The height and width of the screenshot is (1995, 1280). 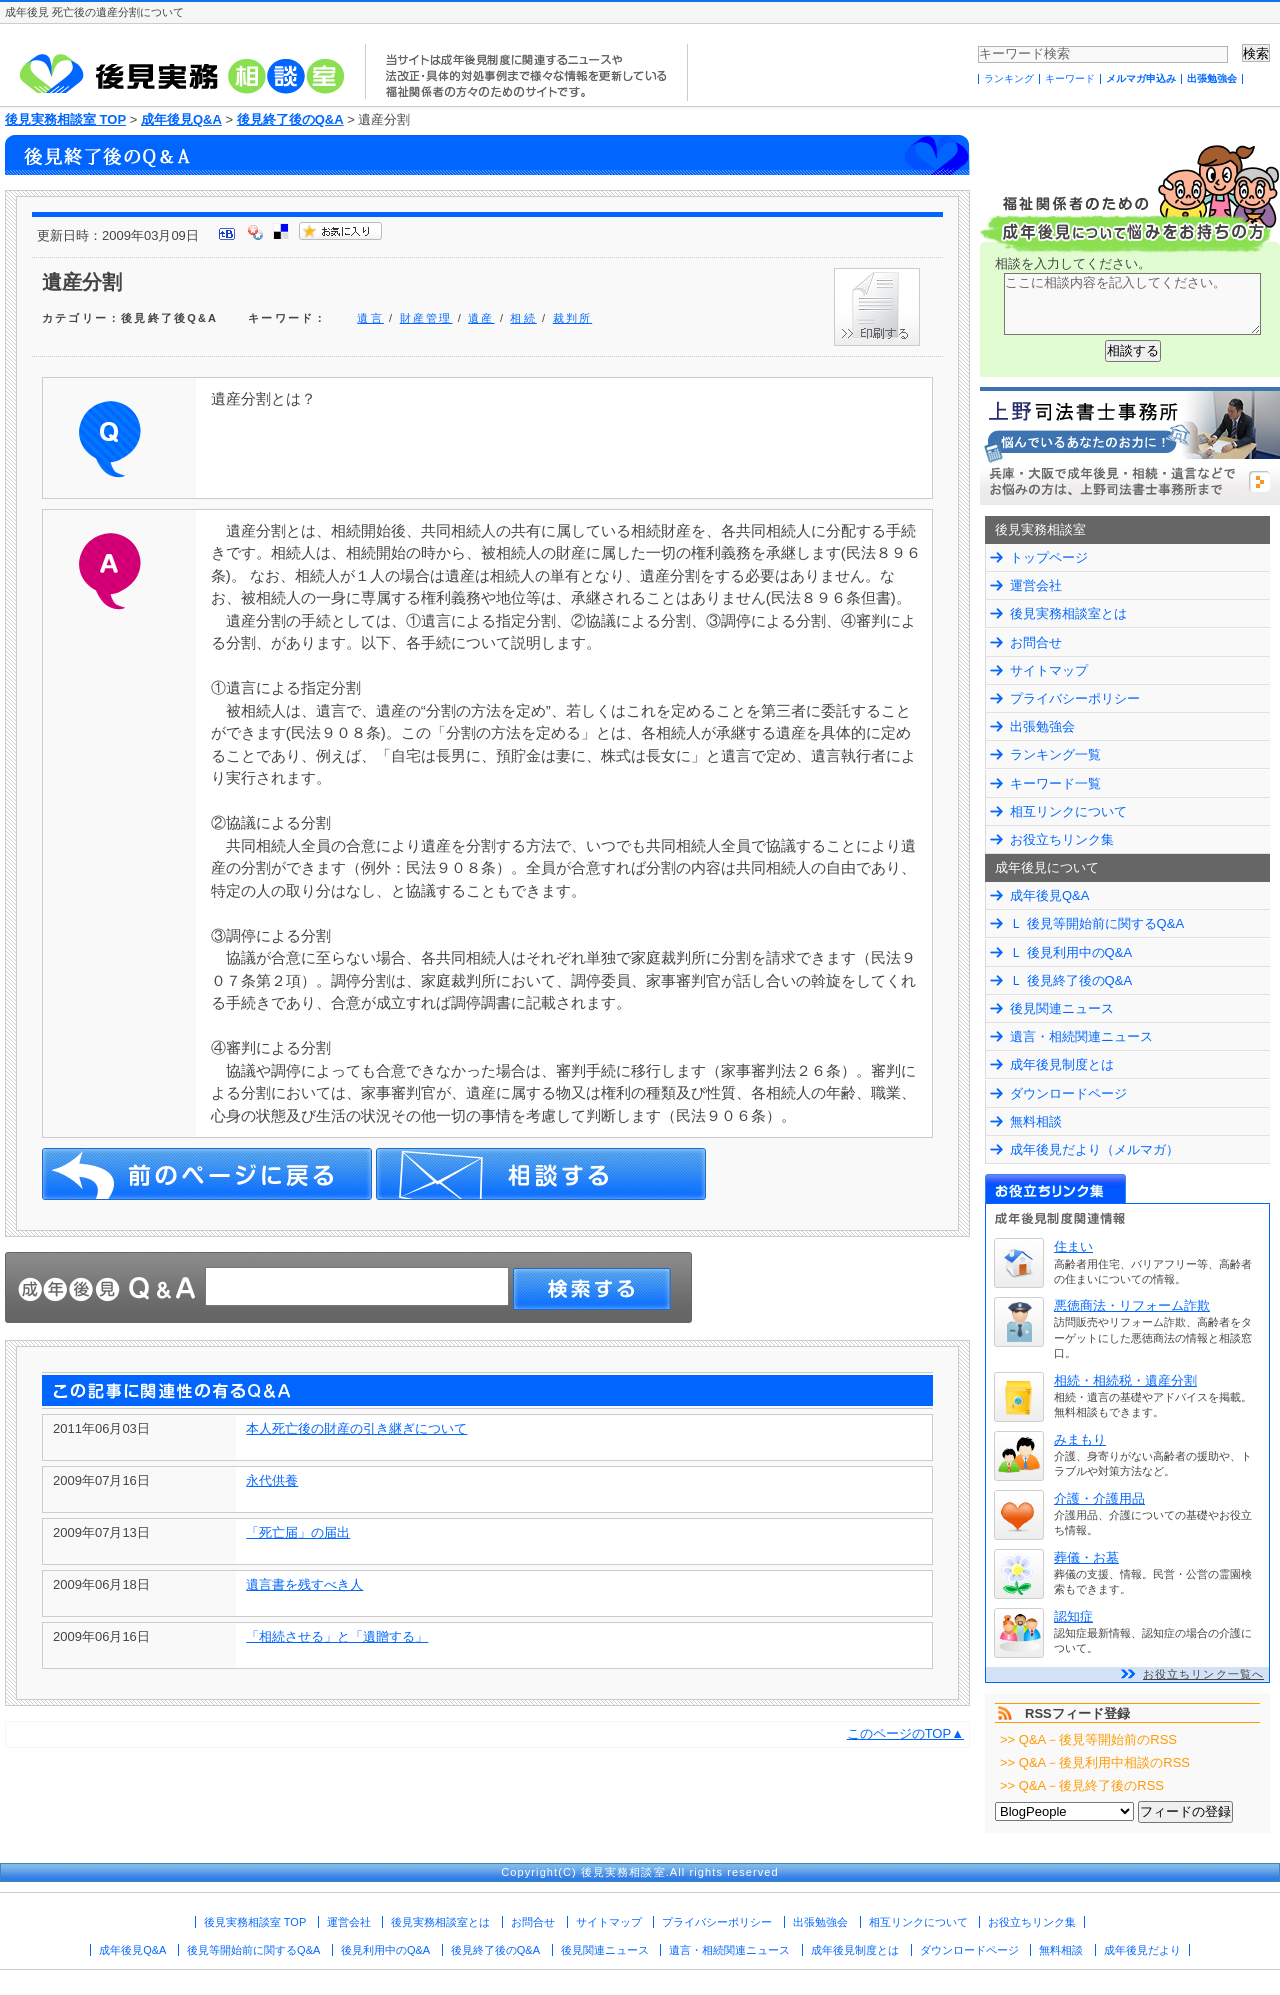 What do you see at coordinates (1075, 698) in the screenshot?
I see `プライバシーポリシー` at bounding box center [1075, 698].